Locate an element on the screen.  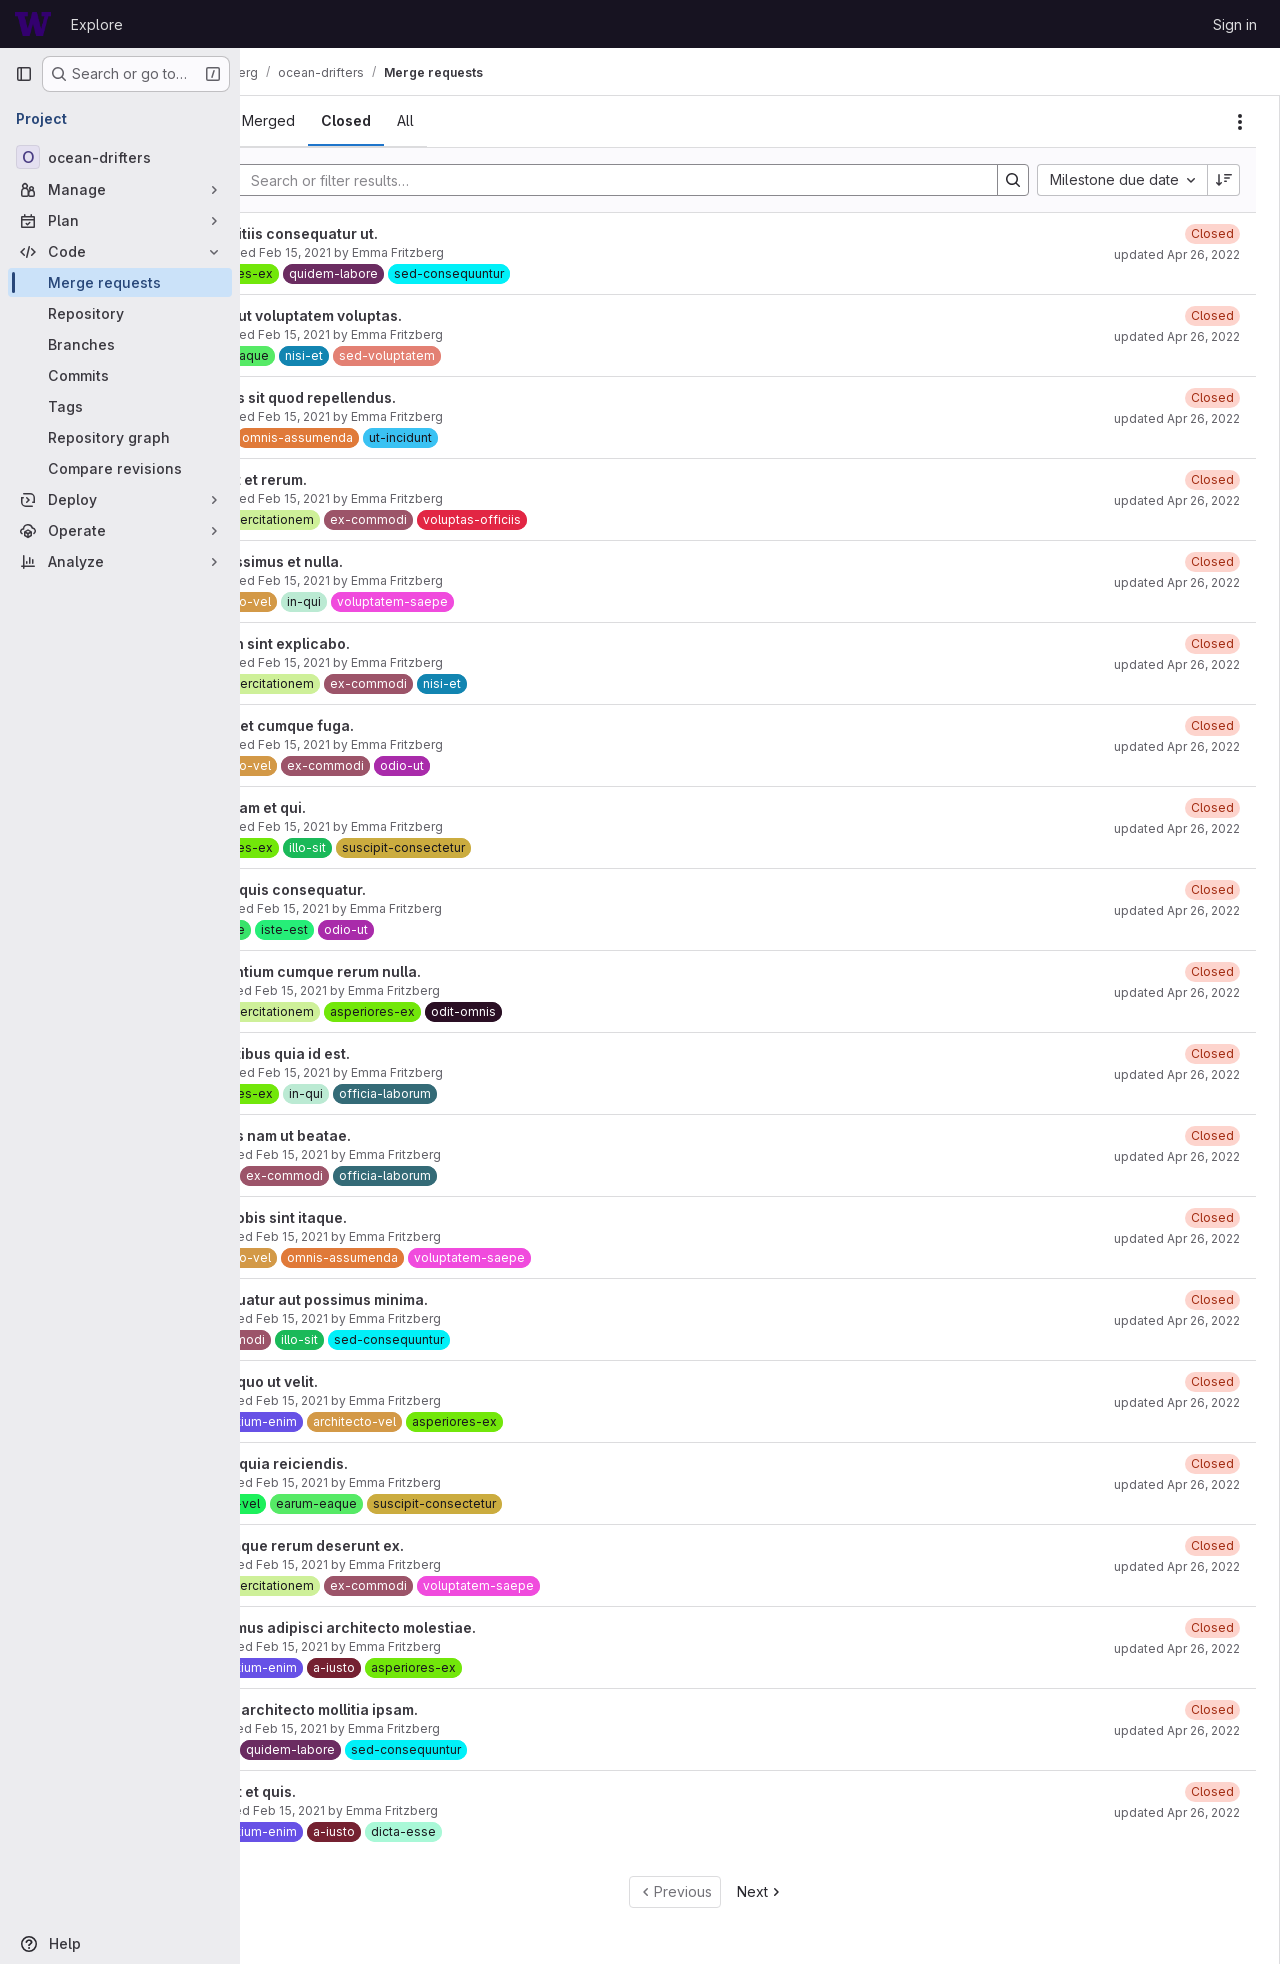
Feb 15, 2021 [February 15, 2021 at 3:55:02 PM UTC] is located at coordinates (390, 1154).